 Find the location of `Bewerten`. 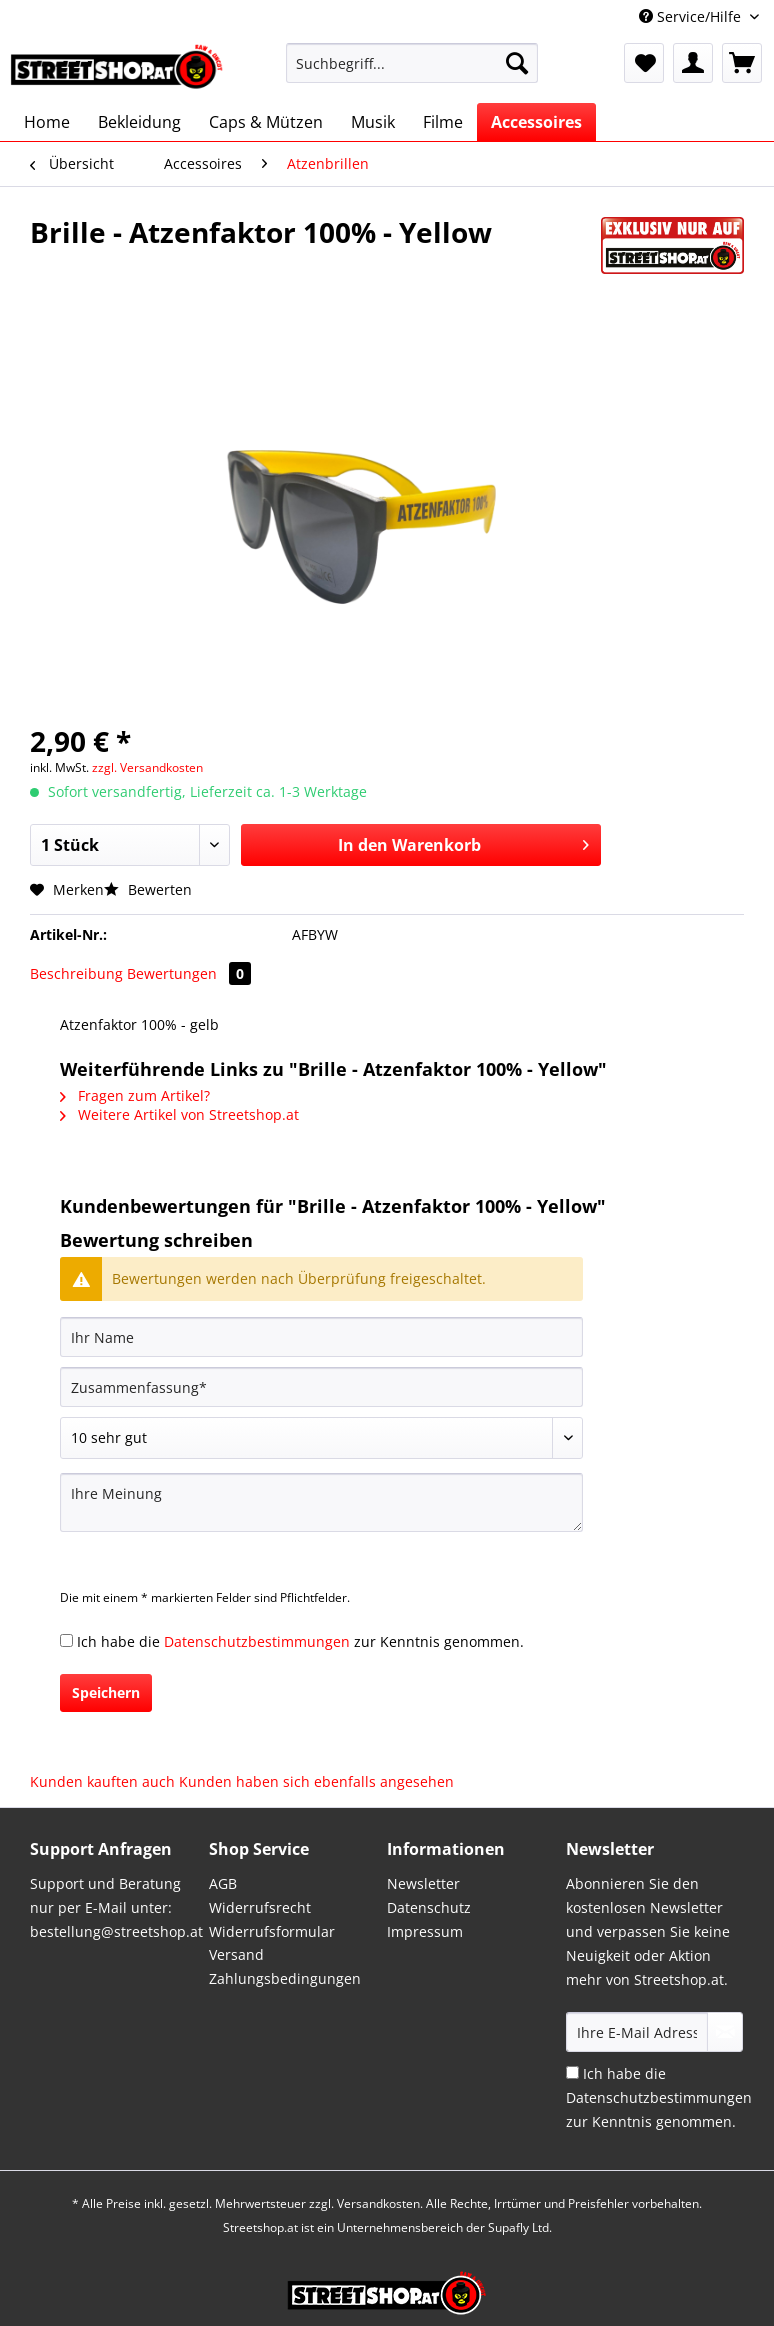

Bewerten is located at coordinates (148, 889).